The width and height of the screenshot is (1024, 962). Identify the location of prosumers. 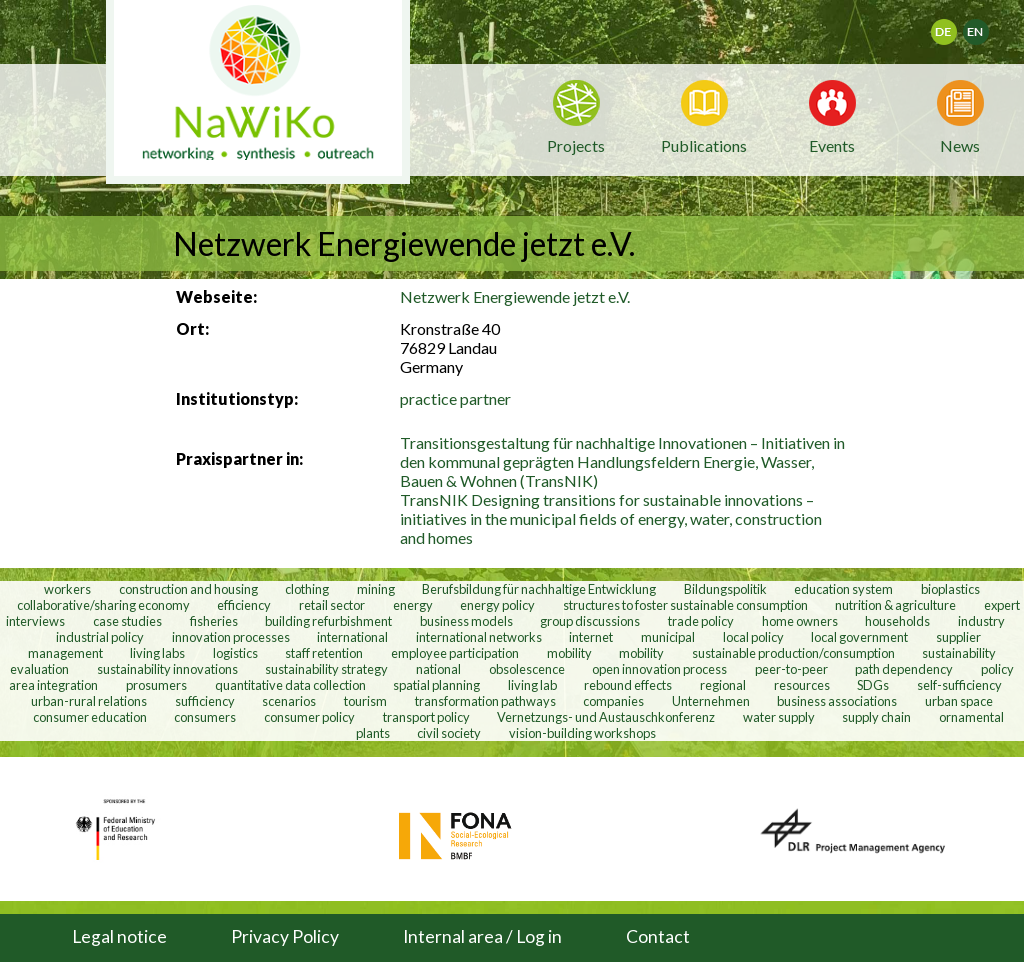
(156, 685).